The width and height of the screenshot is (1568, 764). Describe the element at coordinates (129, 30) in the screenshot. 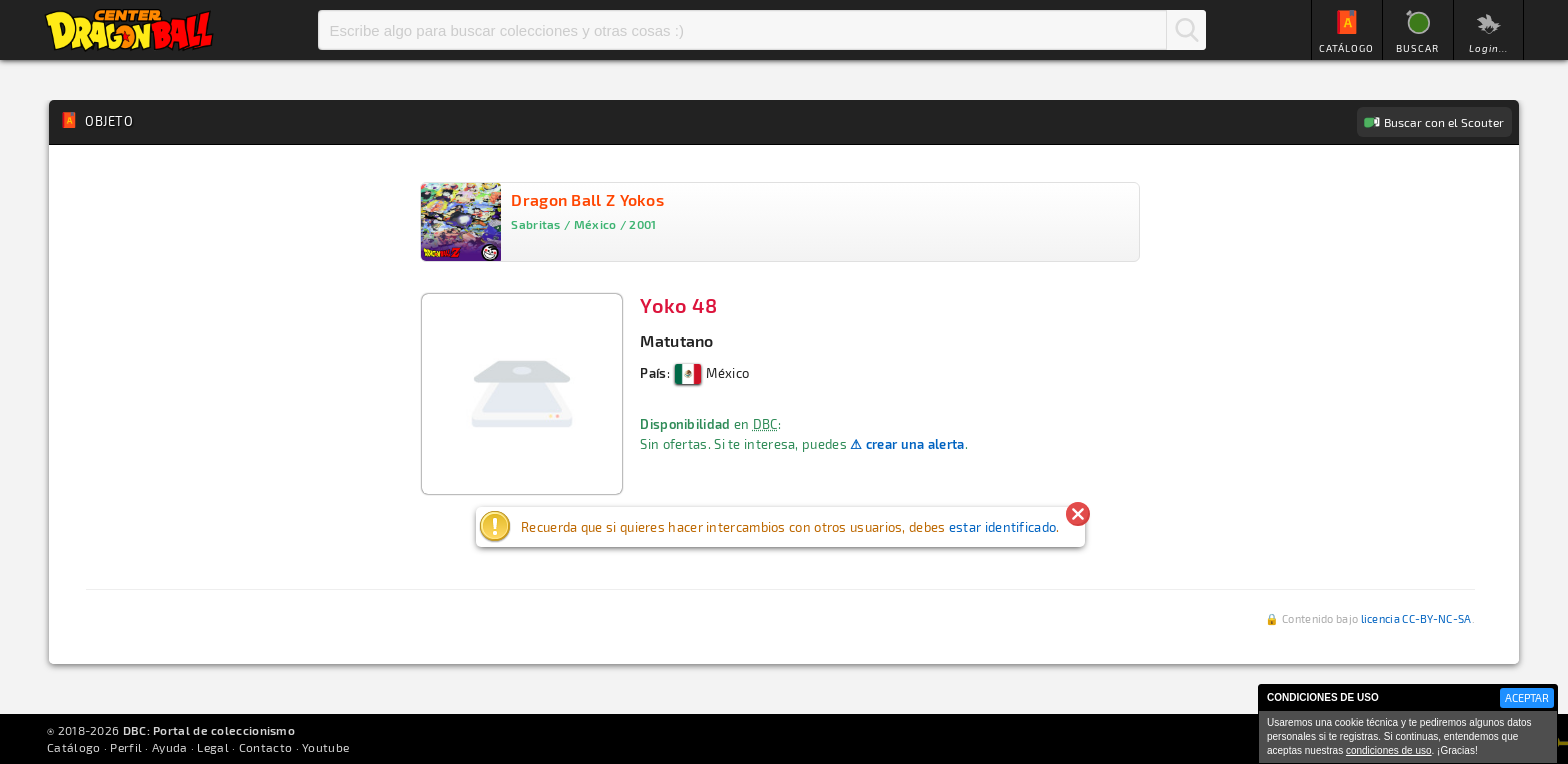

I see `Inicio` at that location.